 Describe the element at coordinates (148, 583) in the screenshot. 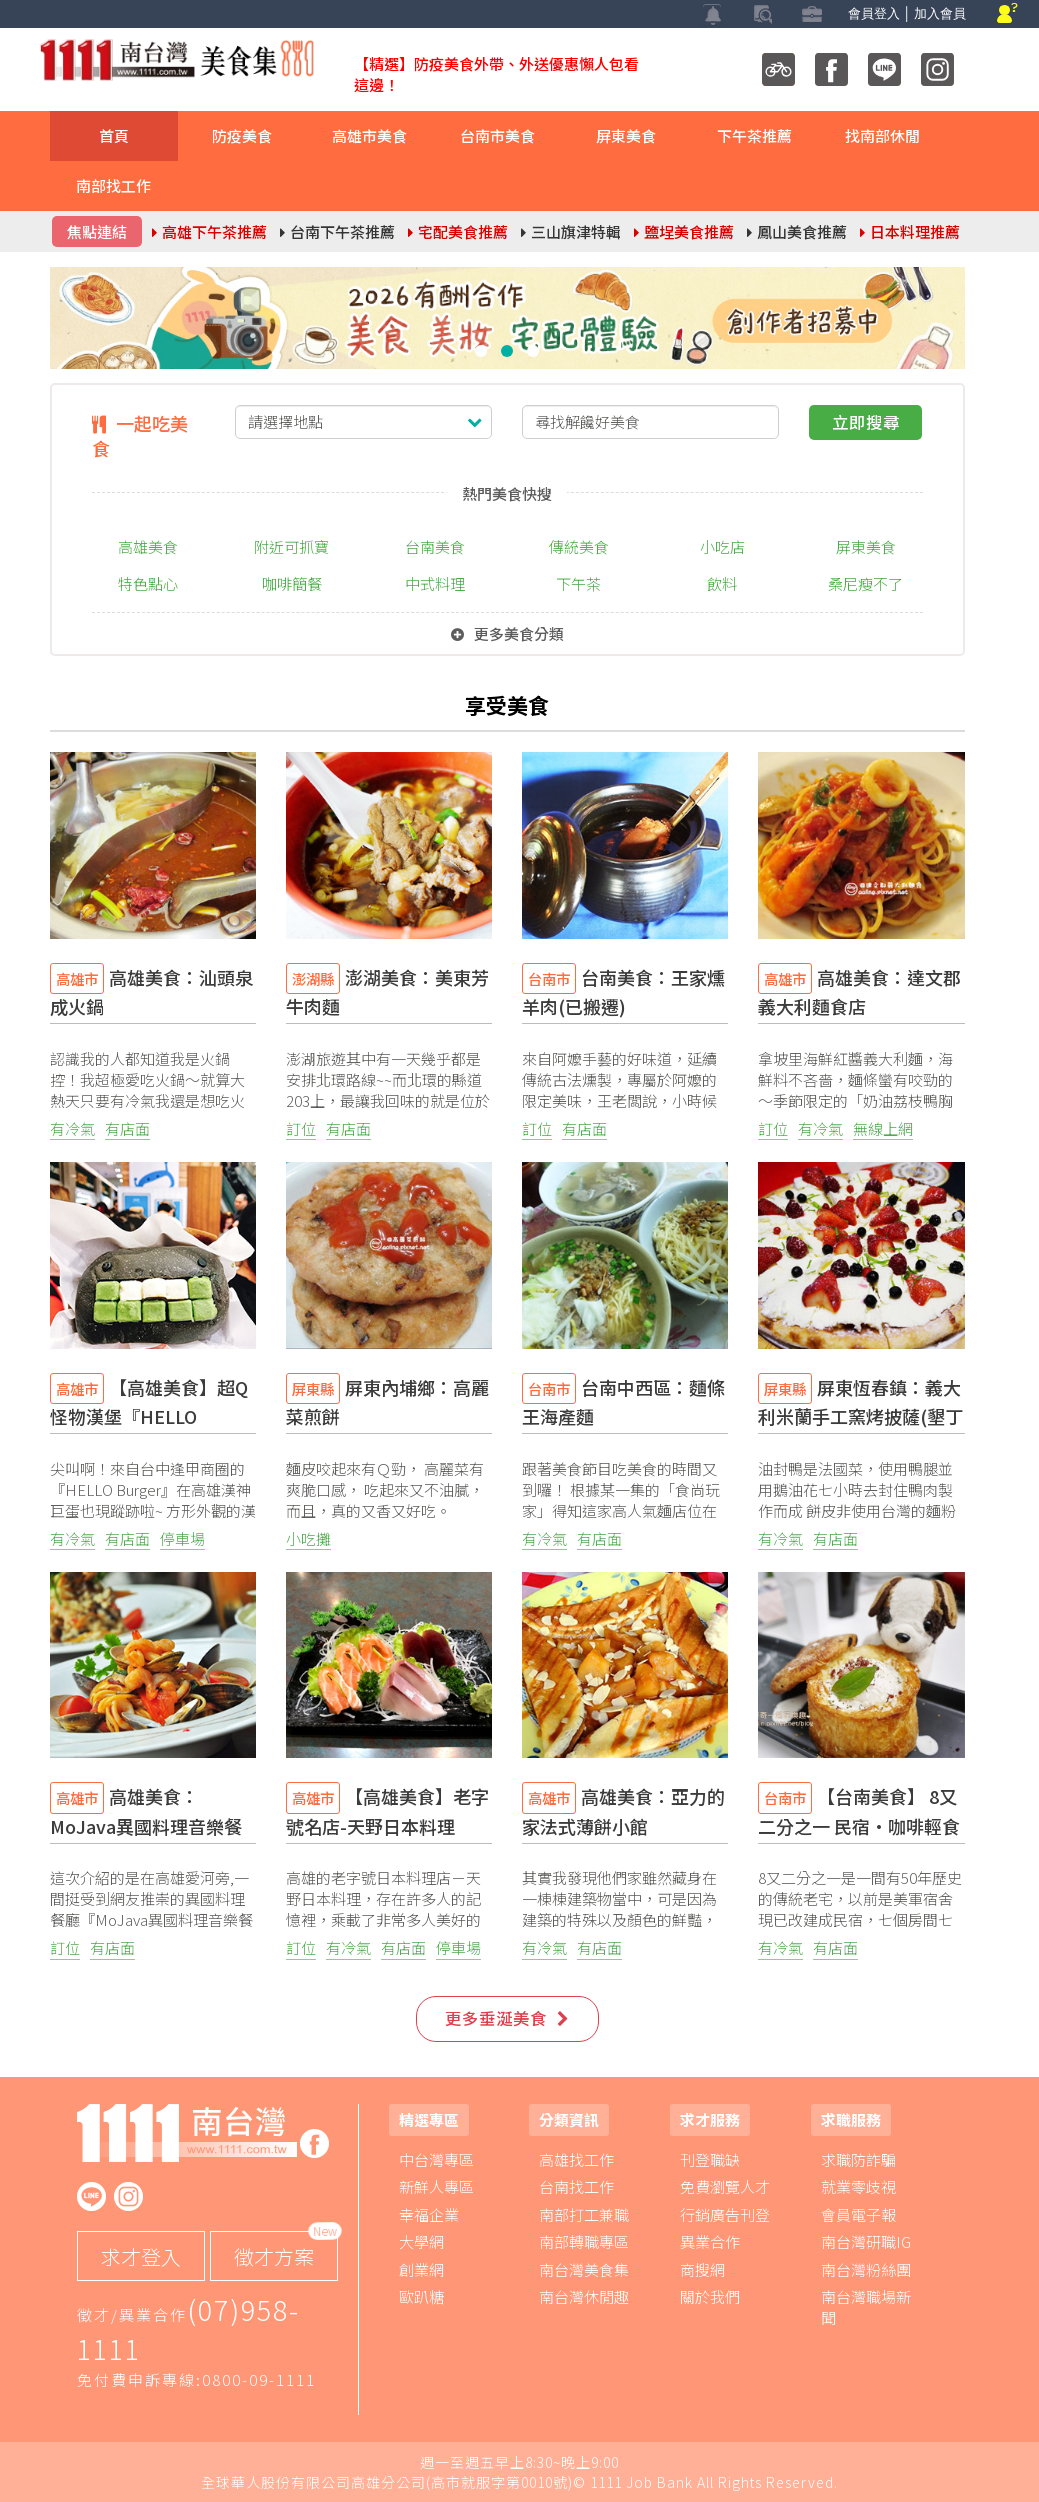

I see `特色點心` at that location.